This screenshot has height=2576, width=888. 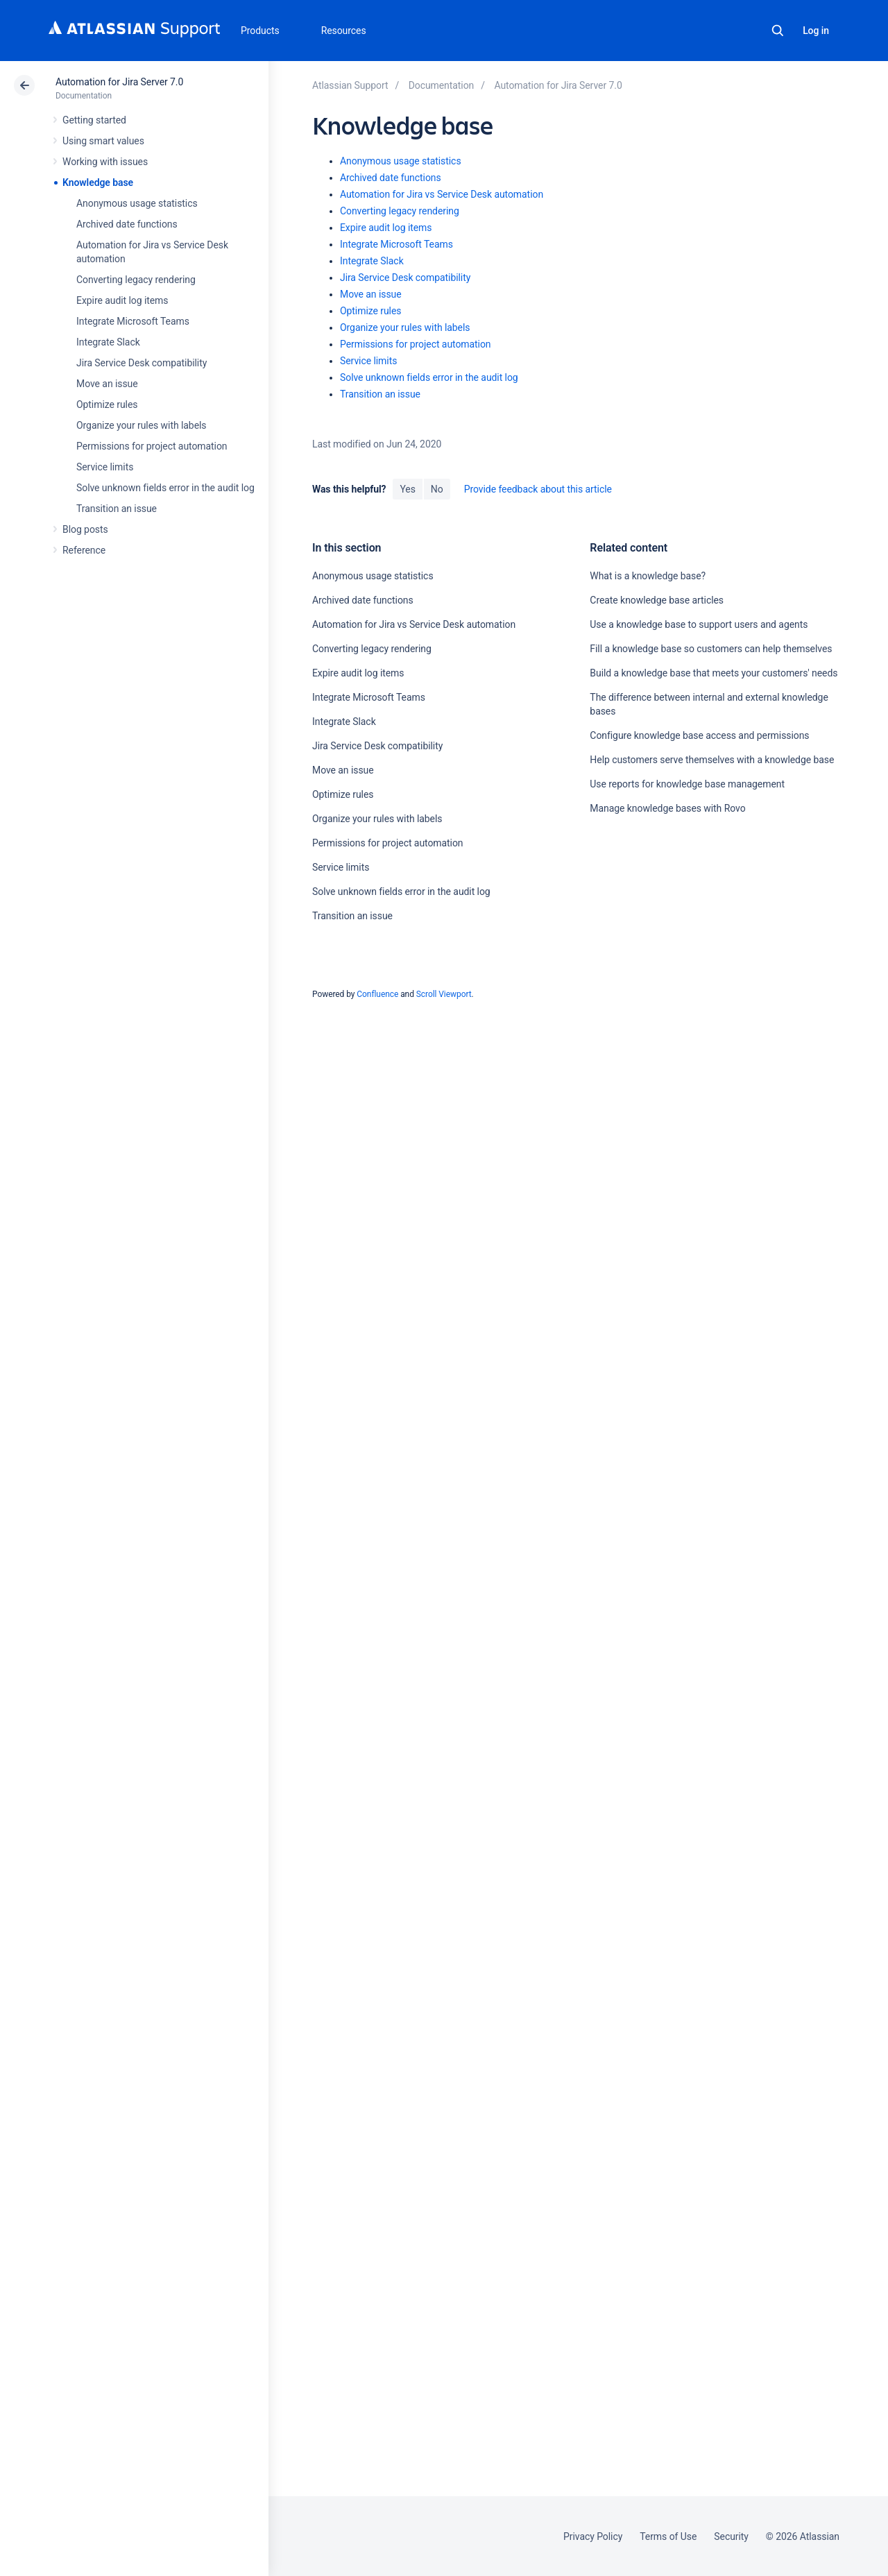 I want to click on Archived date functions, so click(x=127, y=224).